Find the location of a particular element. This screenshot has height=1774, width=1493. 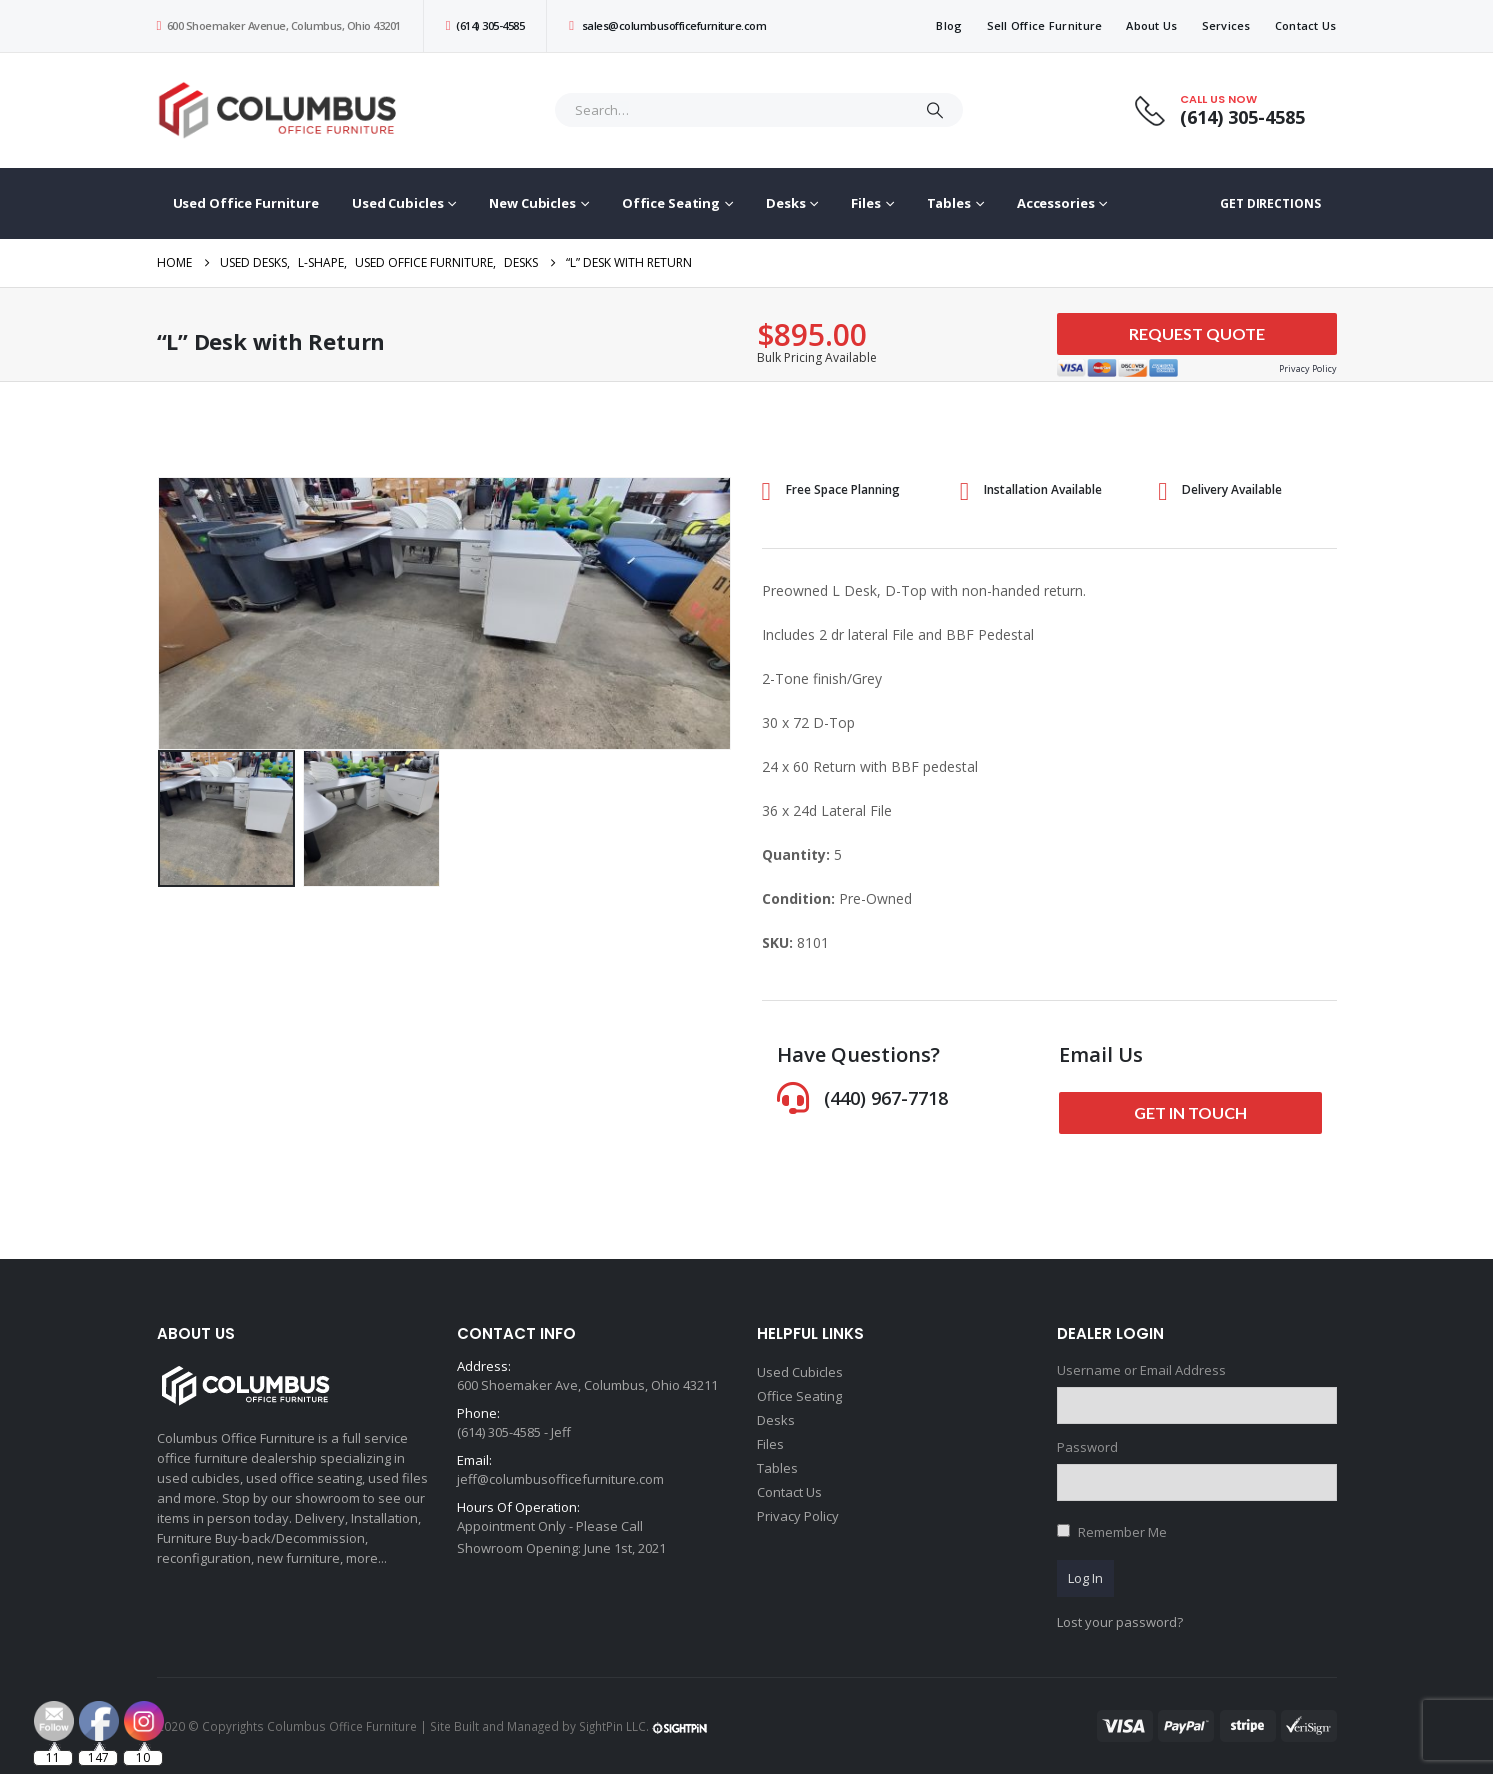

Accessories is located at coordinates (1056, 203).